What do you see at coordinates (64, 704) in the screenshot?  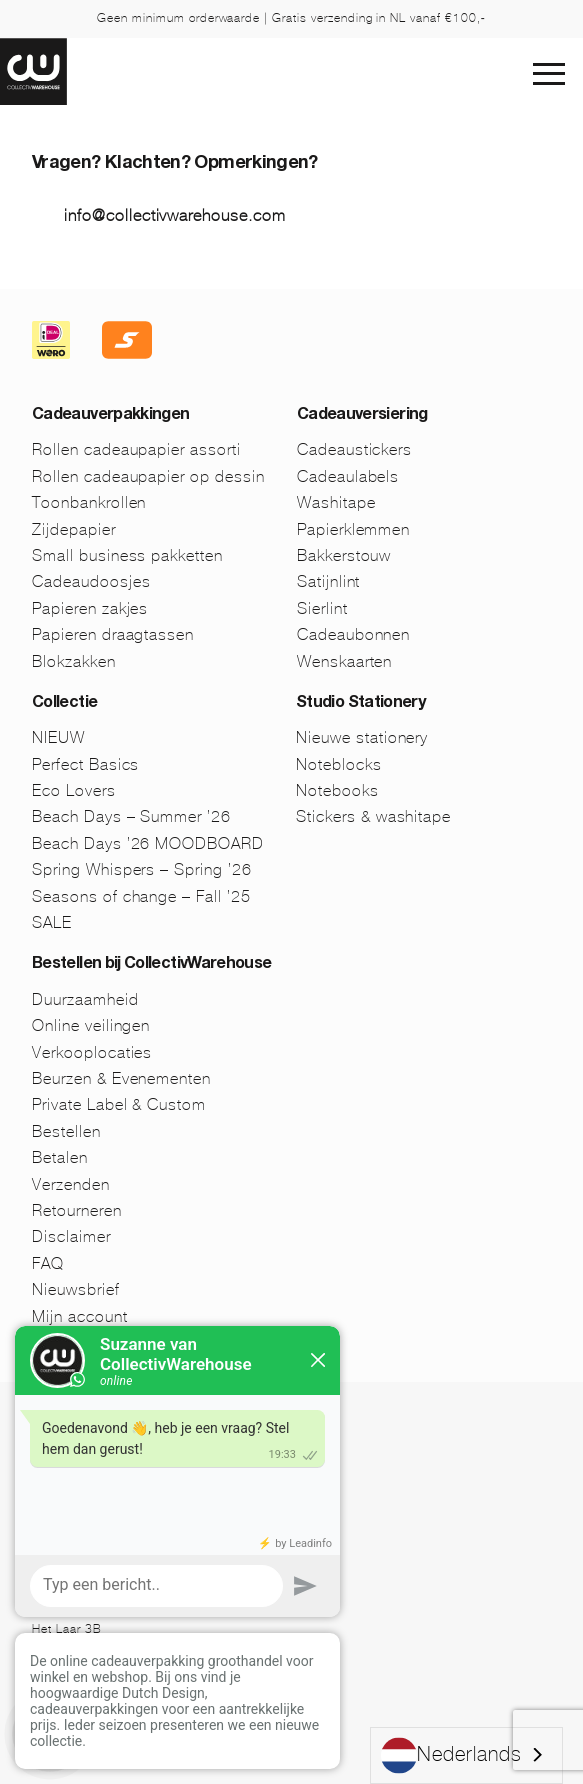 I see `Collectie` at bounding box center [64, 704].